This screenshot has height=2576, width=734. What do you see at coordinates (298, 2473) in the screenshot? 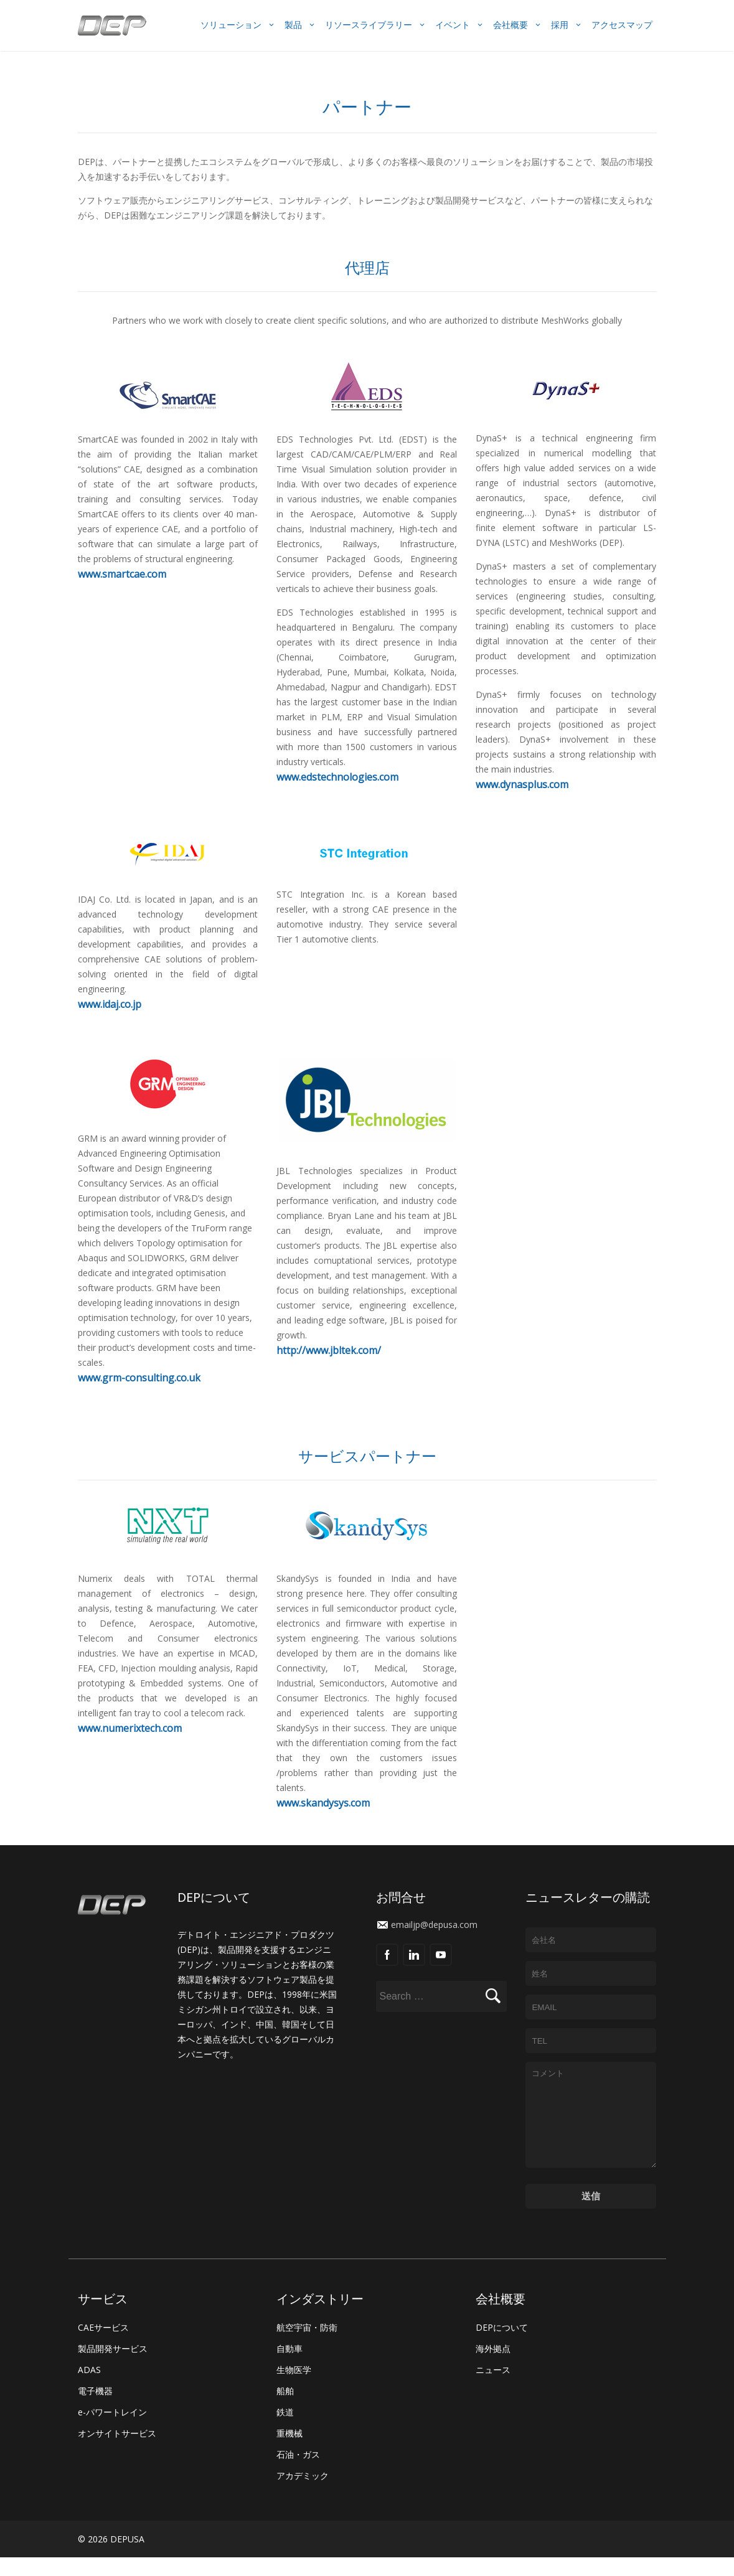
I see `石油・ガス` at bounding box center [298, 2473].